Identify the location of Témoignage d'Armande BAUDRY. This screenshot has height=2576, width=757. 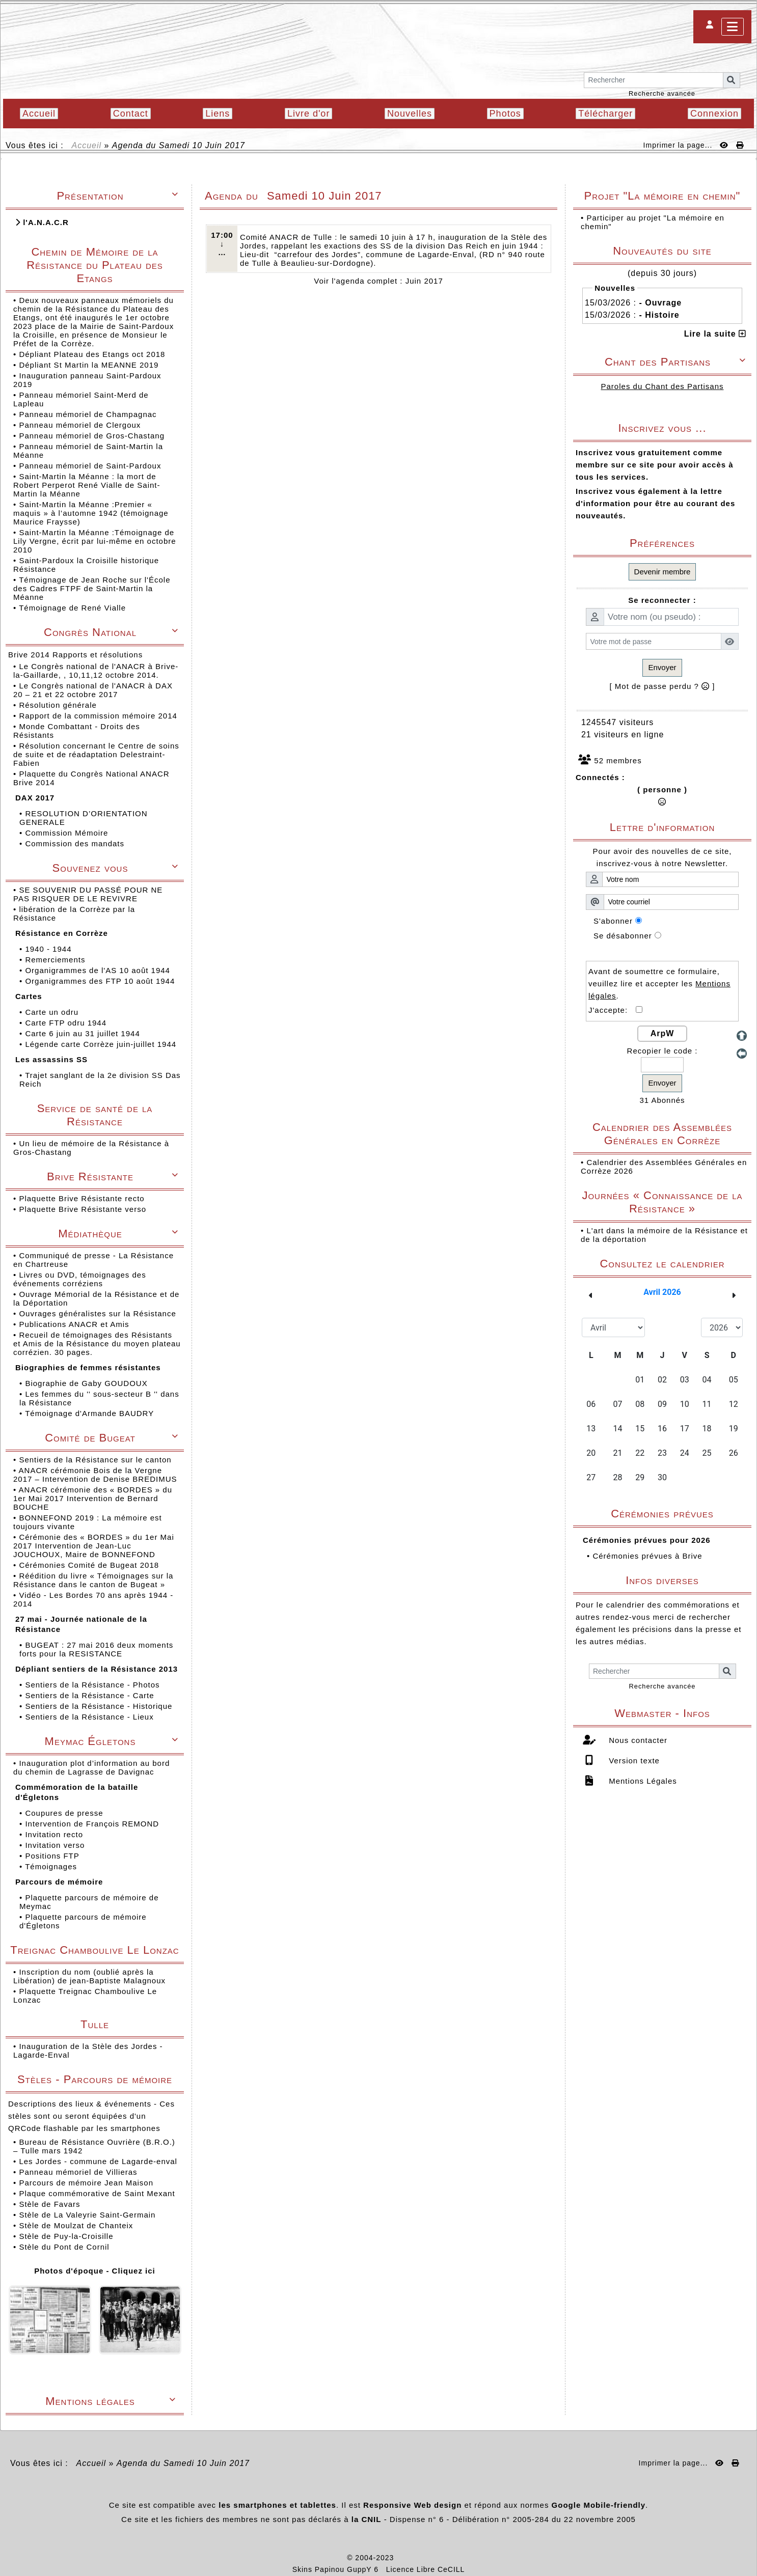
(90, 1413).